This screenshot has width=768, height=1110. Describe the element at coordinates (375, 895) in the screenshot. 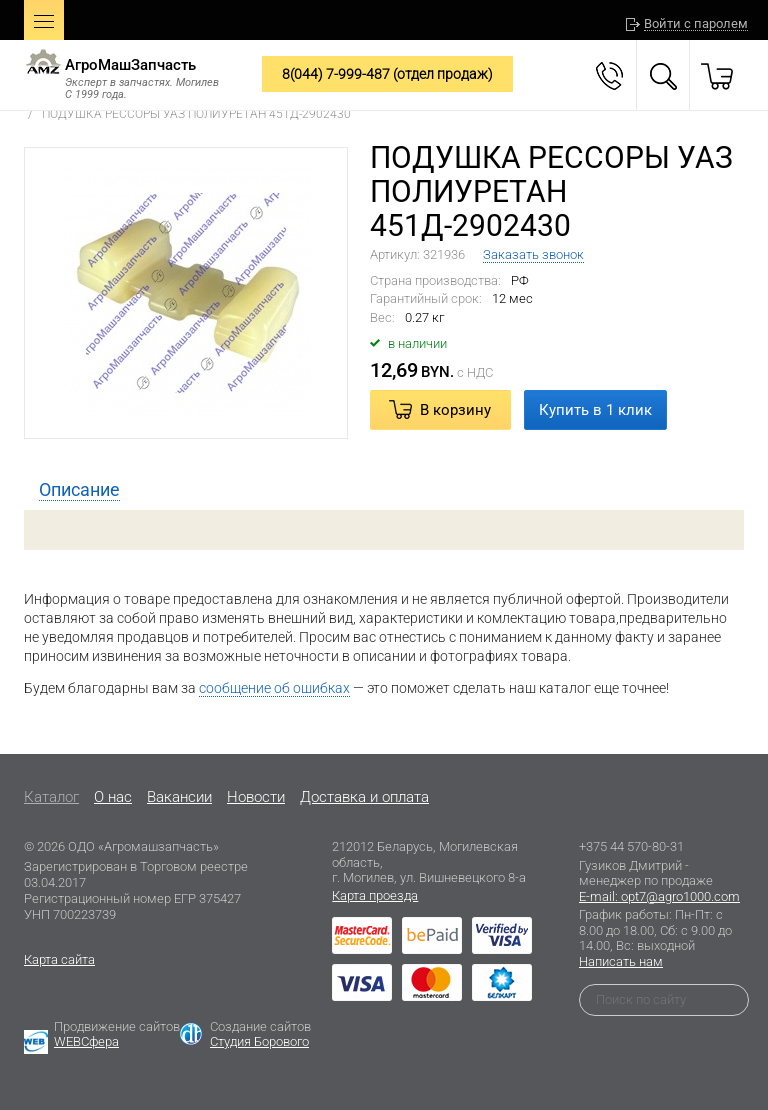

I see `Карта проезда` at that location.